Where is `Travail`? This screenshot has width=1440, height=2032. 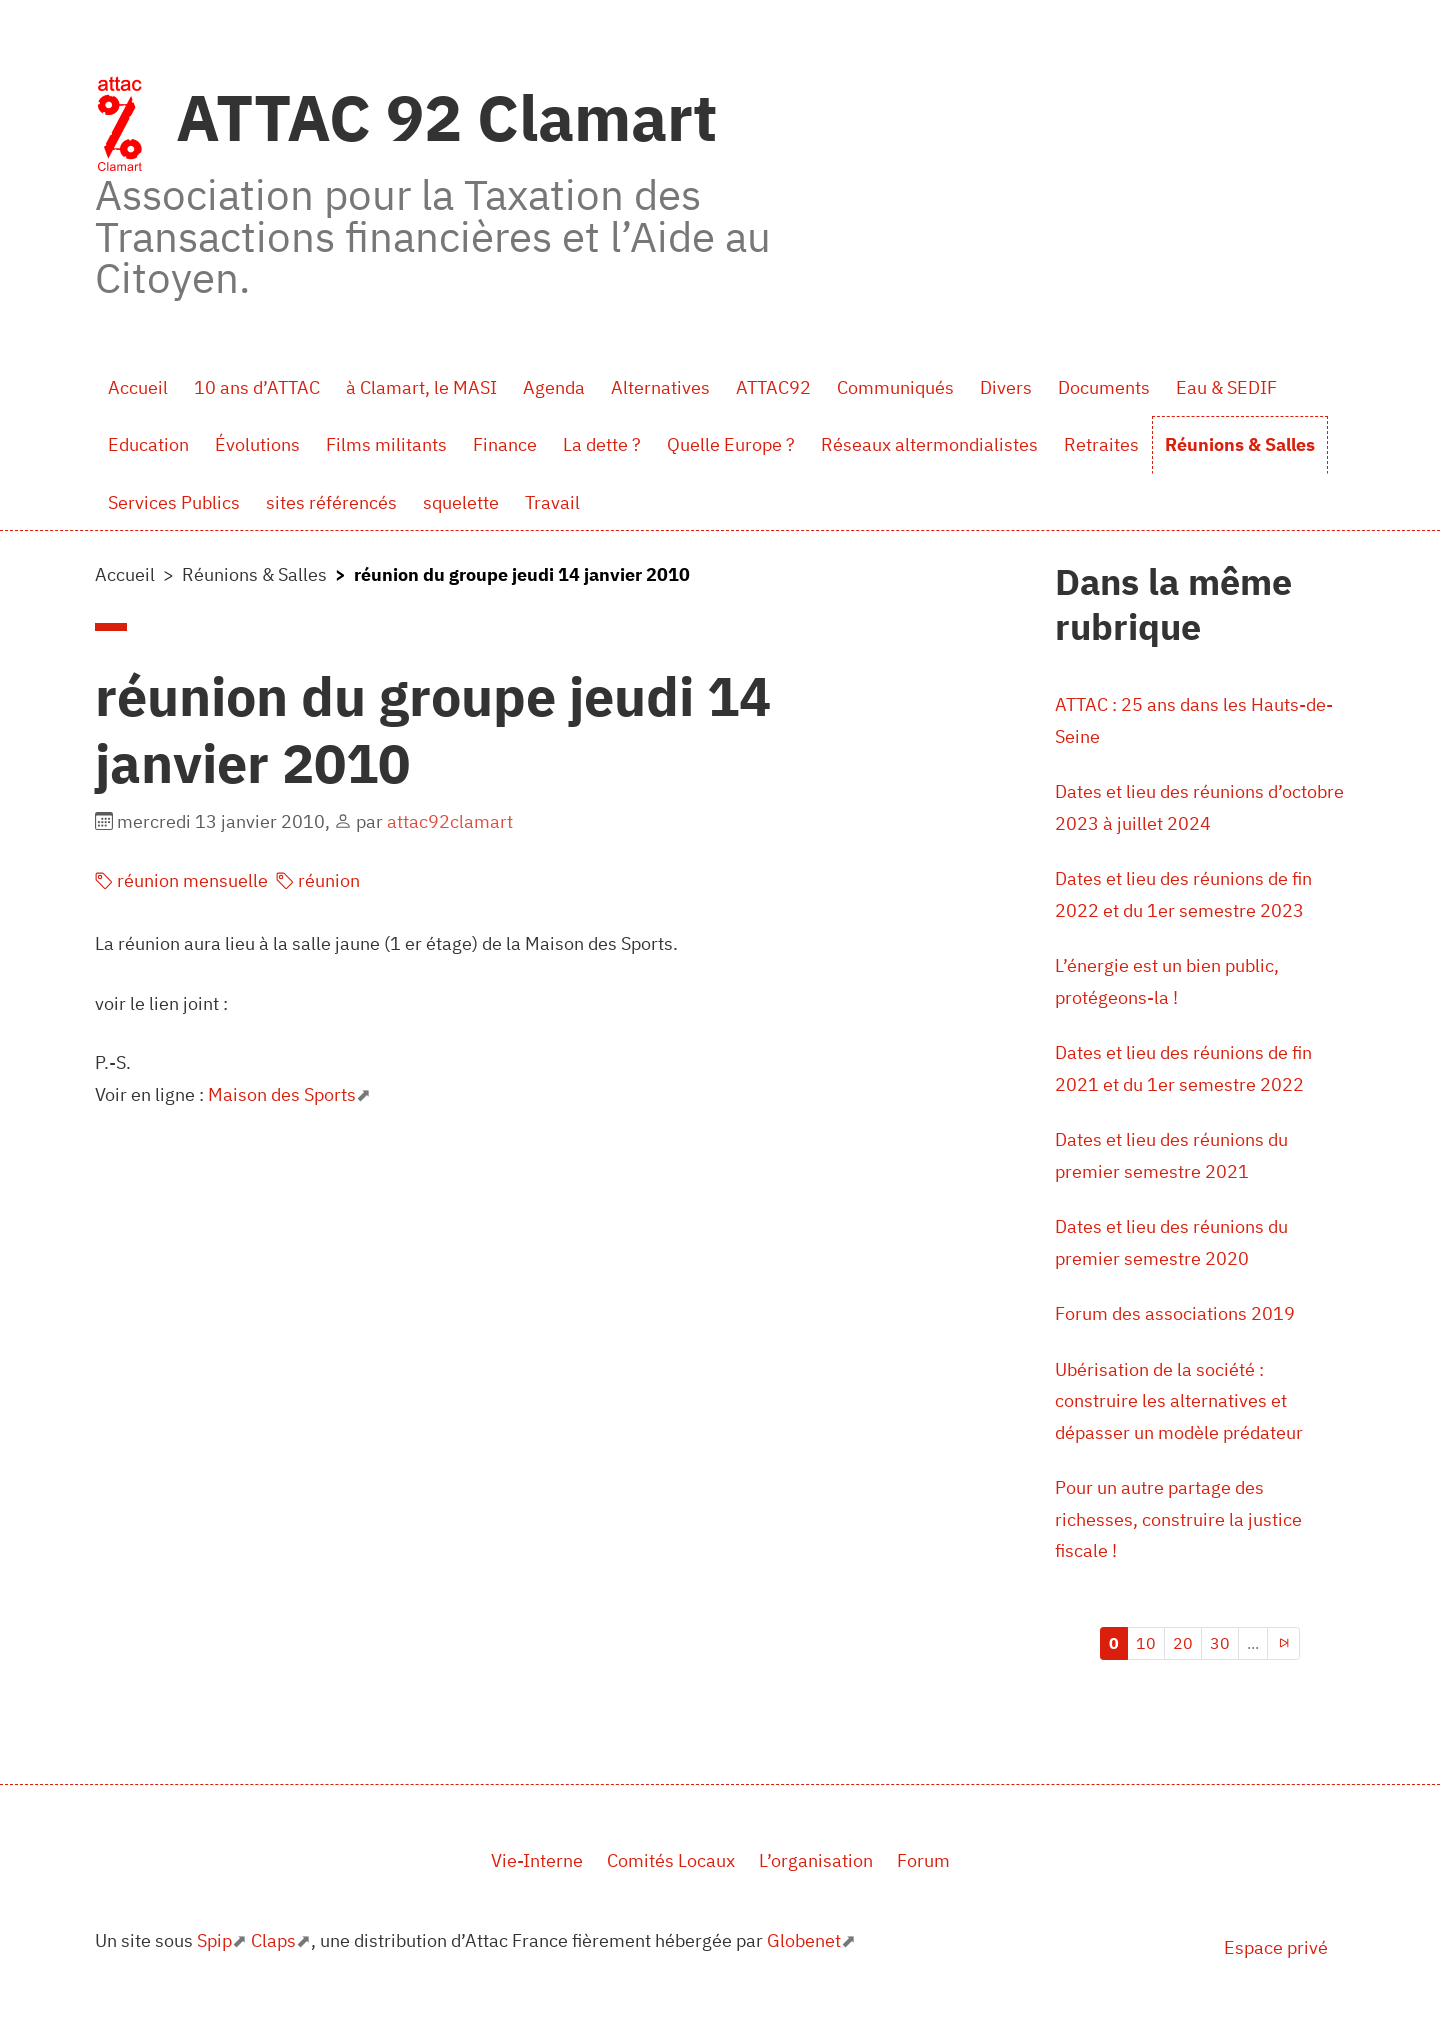
Travail is located at coordinates (552, 502).